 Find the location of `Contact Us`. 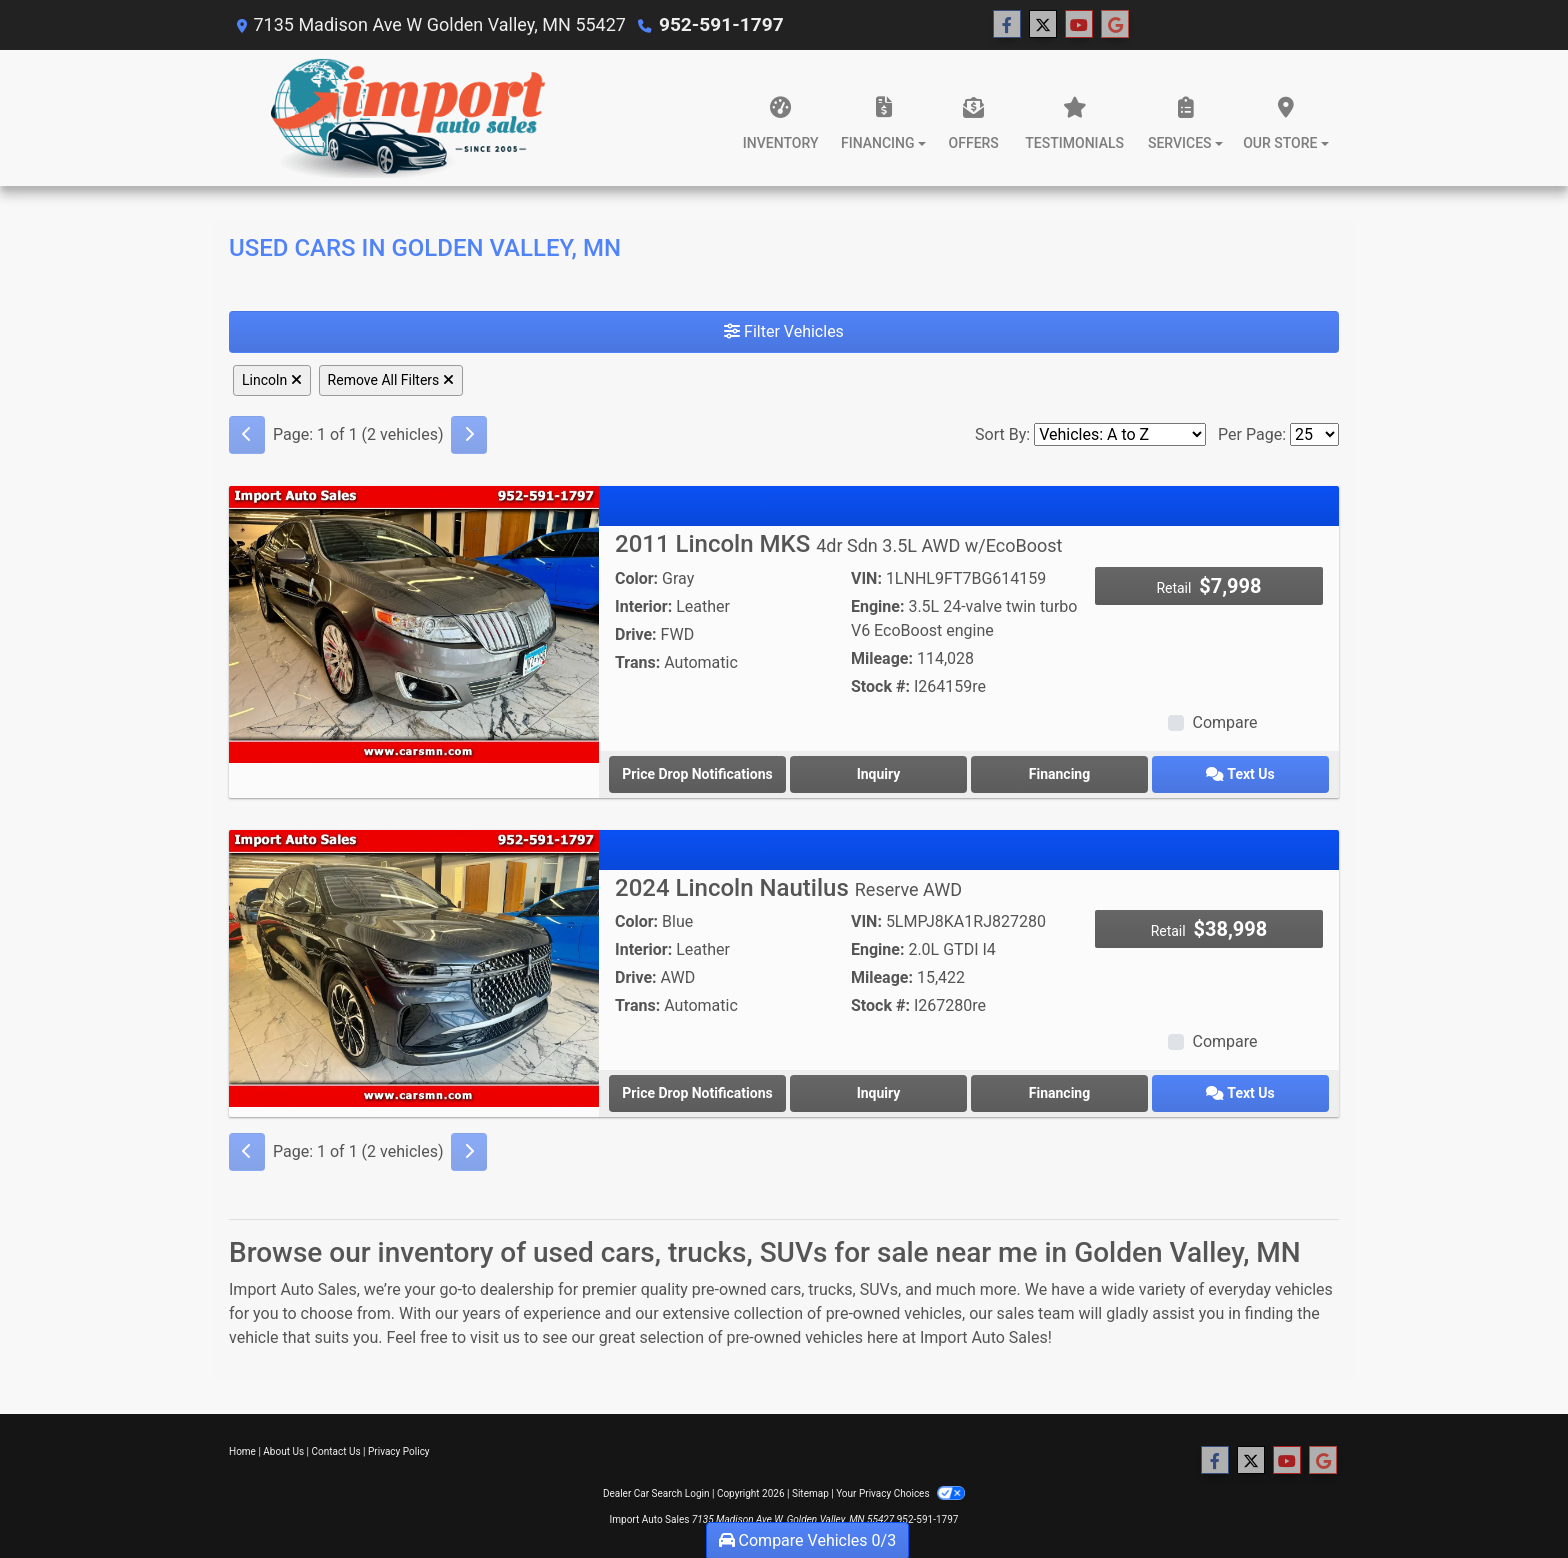

Contact Us is located at coordinates (336, 1451).